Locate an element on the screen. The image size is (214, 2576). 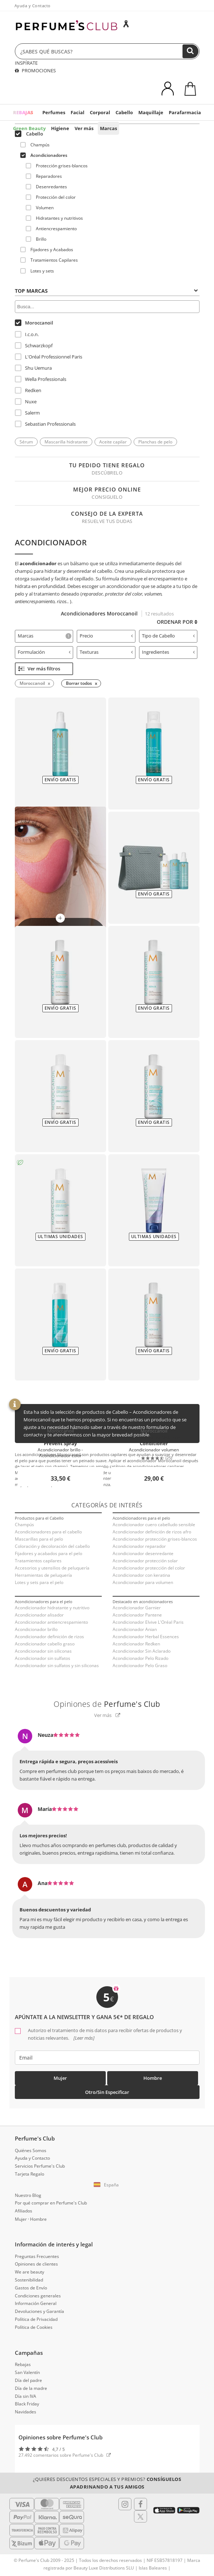
Marcas is located at coordinates (108, 128).